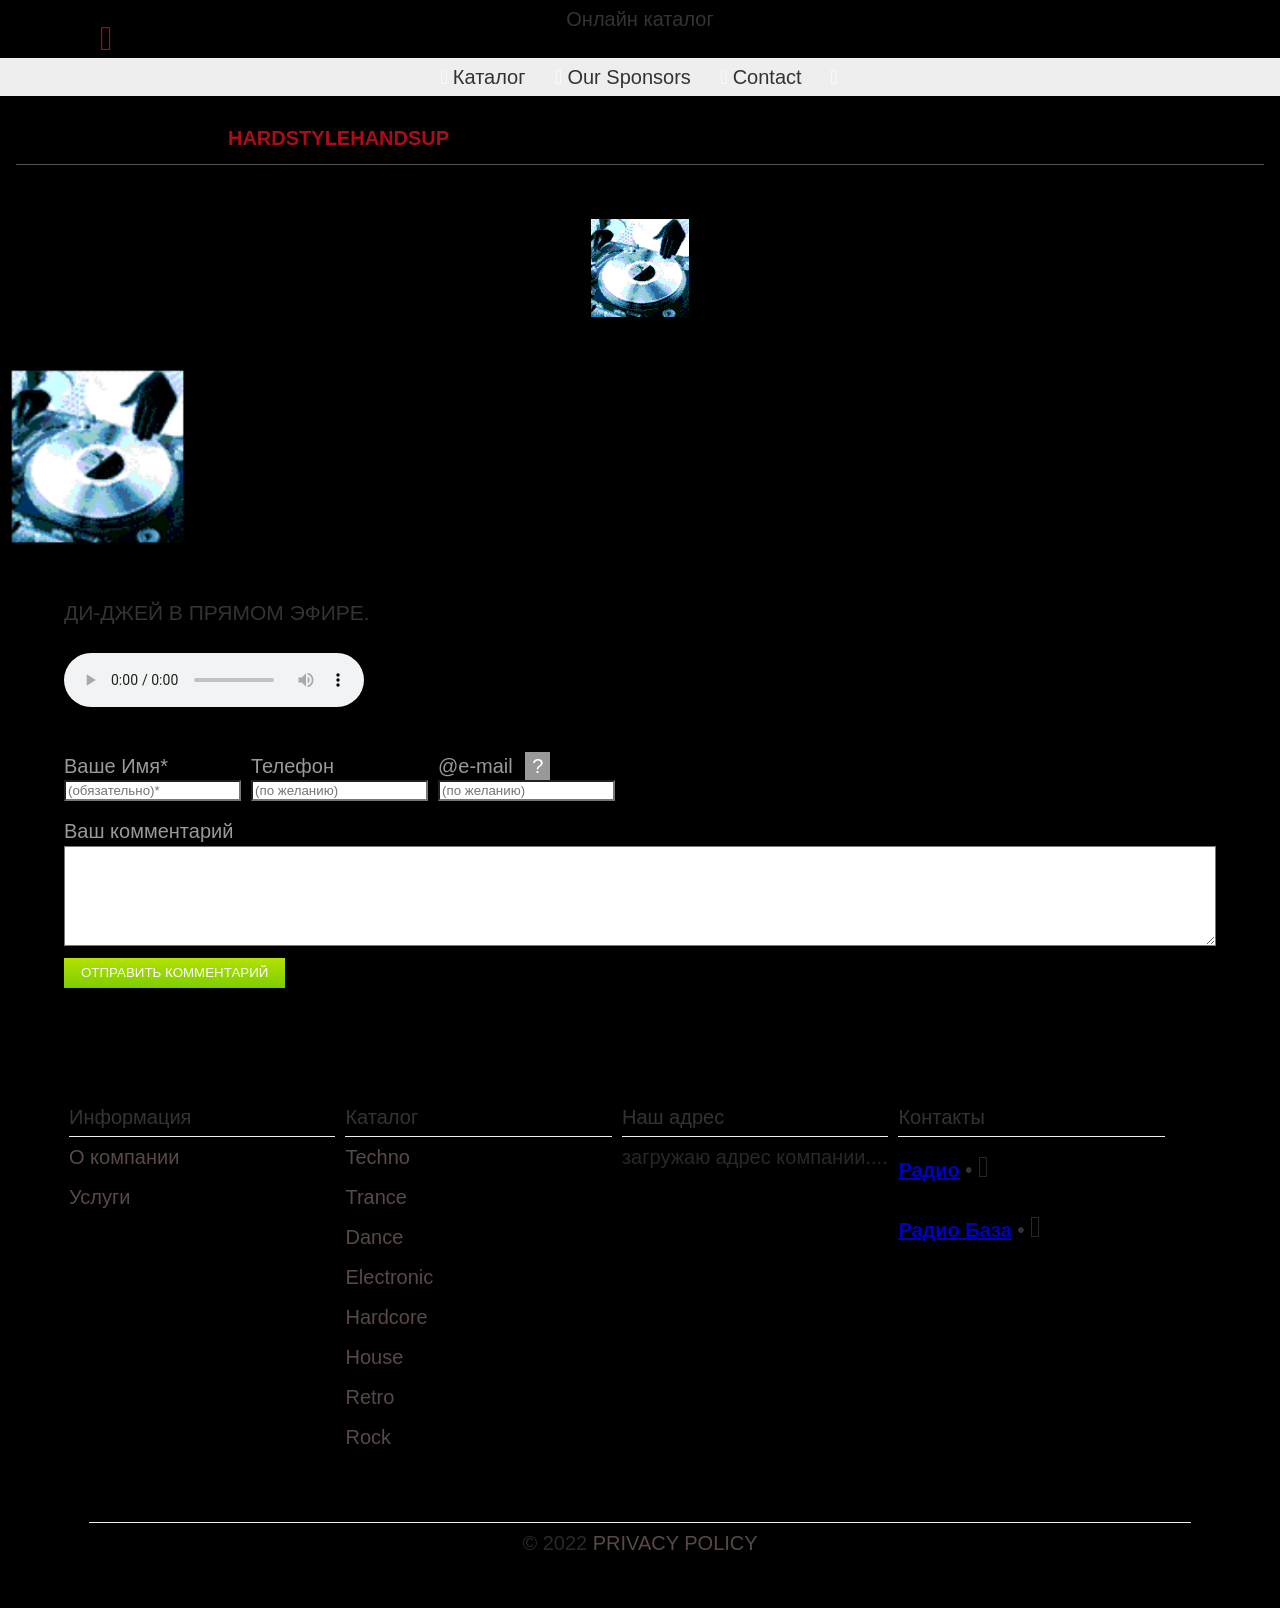 Image resolution: width=1280 pixels, height=1608 pixels. I want to click on Trance, so click(376, 1197).